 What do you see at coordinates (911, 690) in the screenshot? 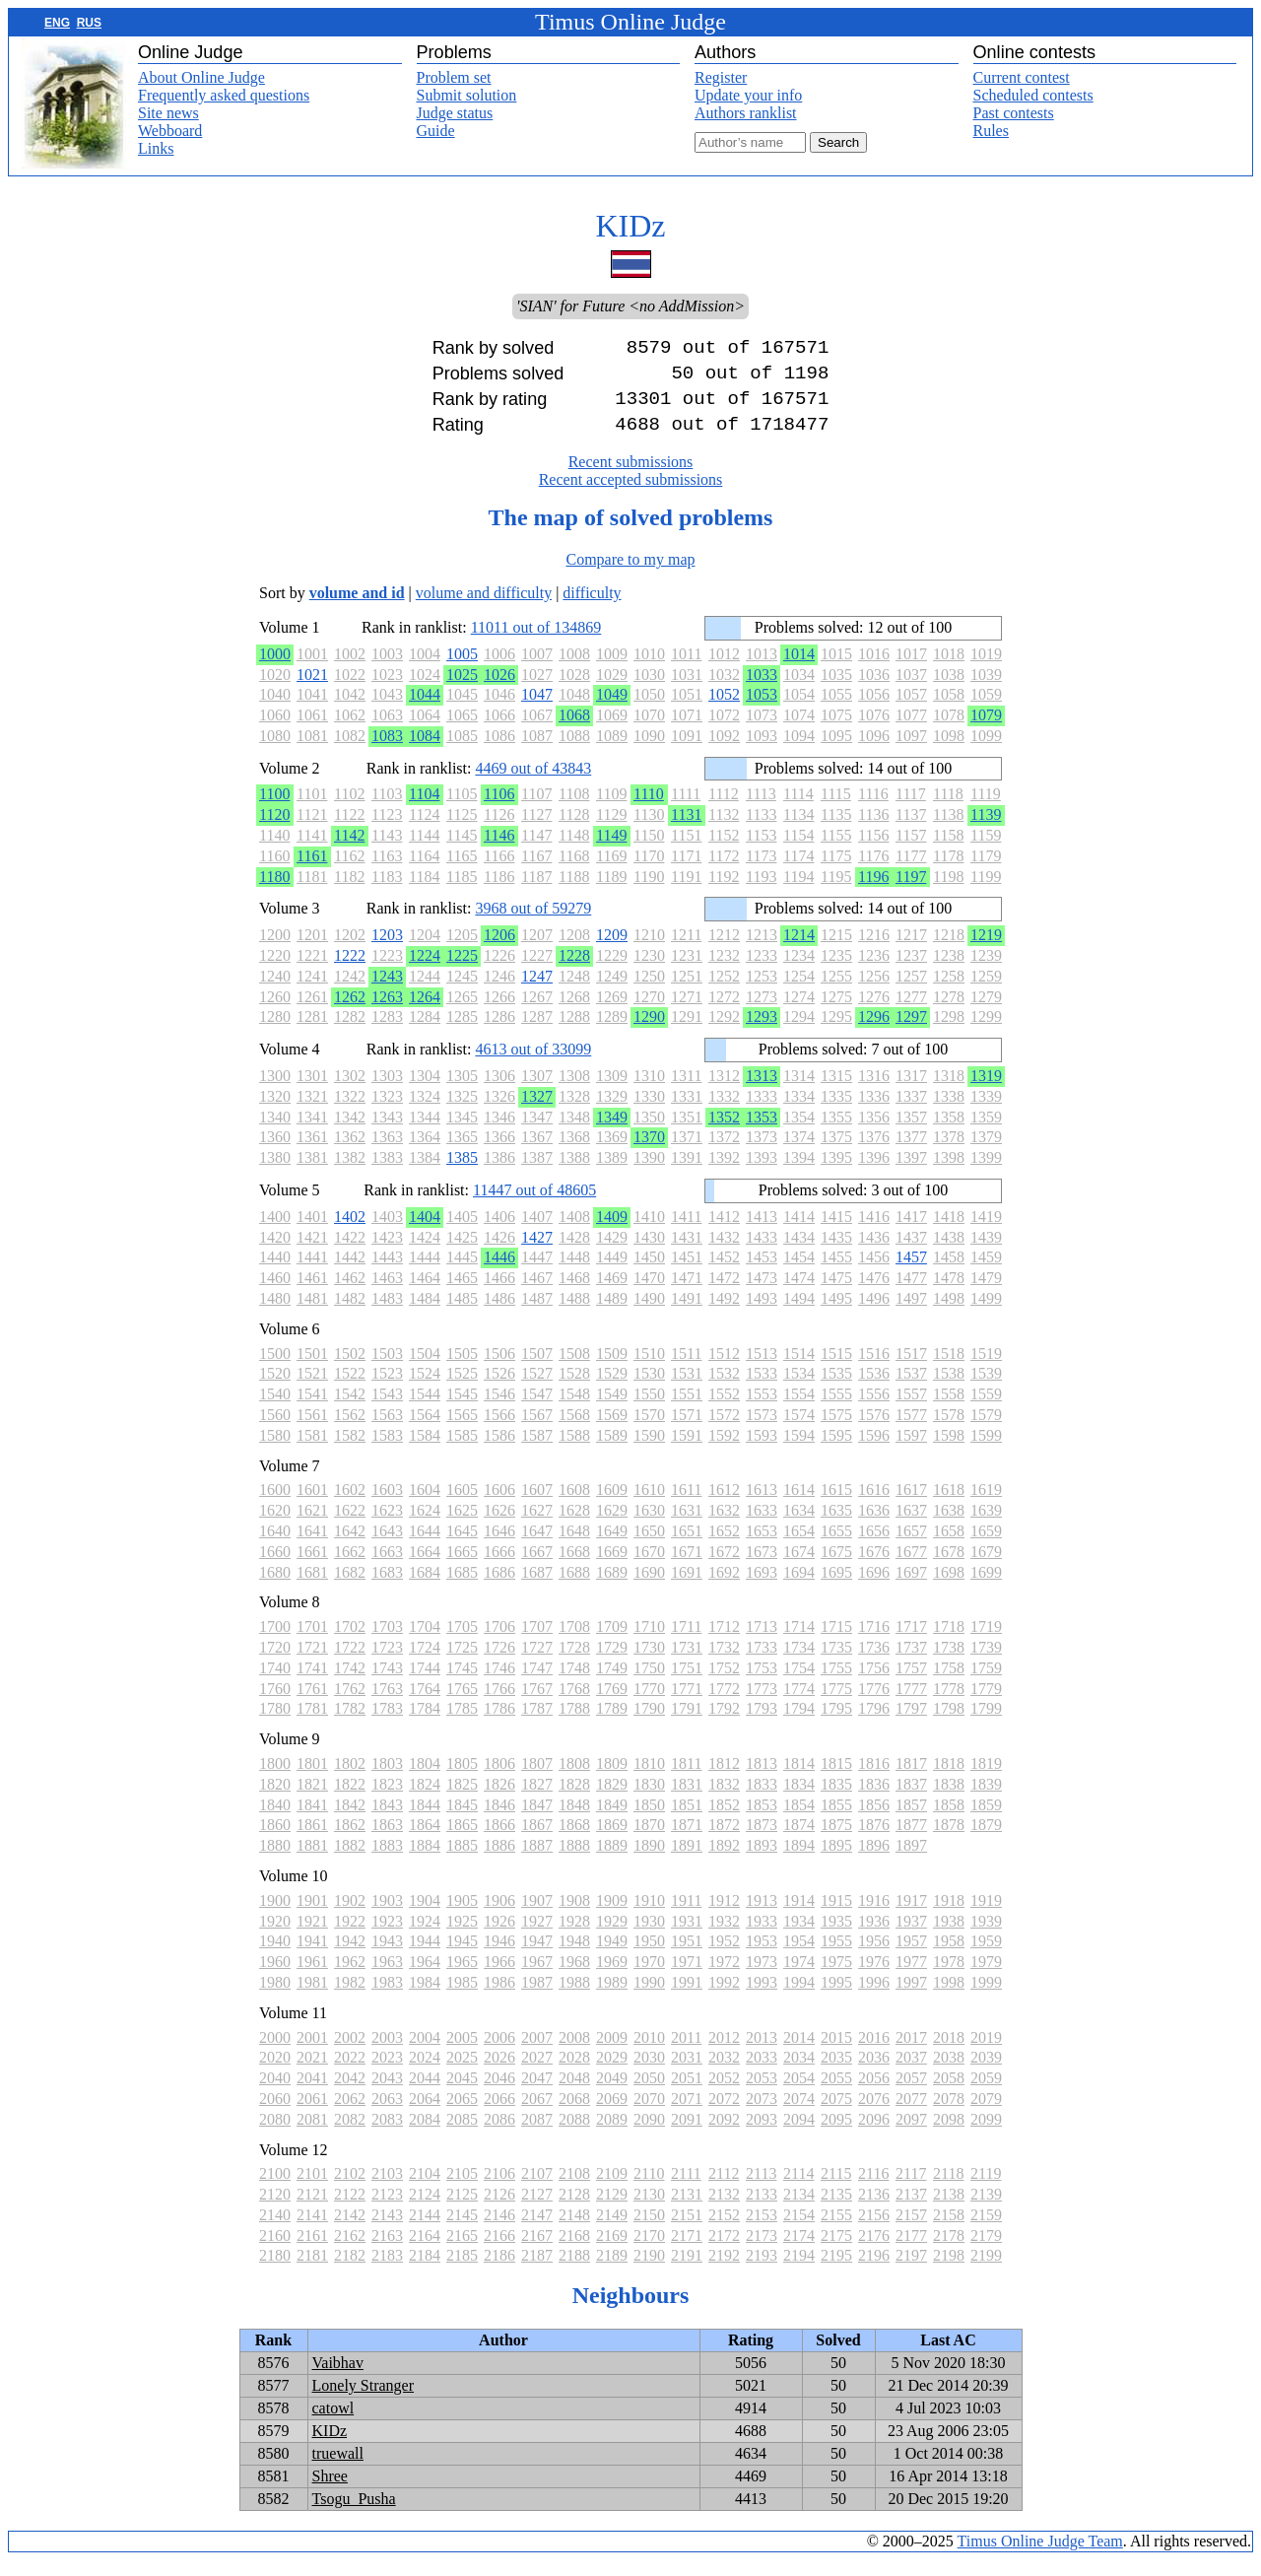
I see `1037` at bounding box center [911, 690].